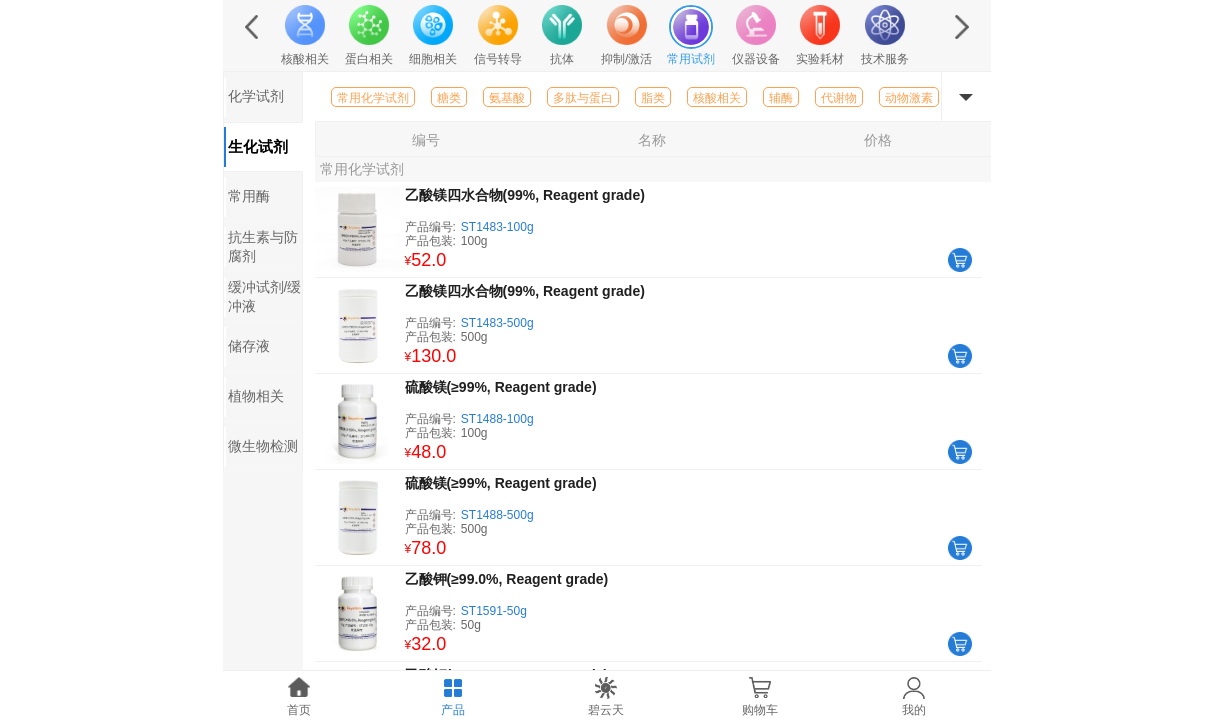 This screenshot has width=1213, height=720. I want to click on 微生物检测, so click(263, 446).